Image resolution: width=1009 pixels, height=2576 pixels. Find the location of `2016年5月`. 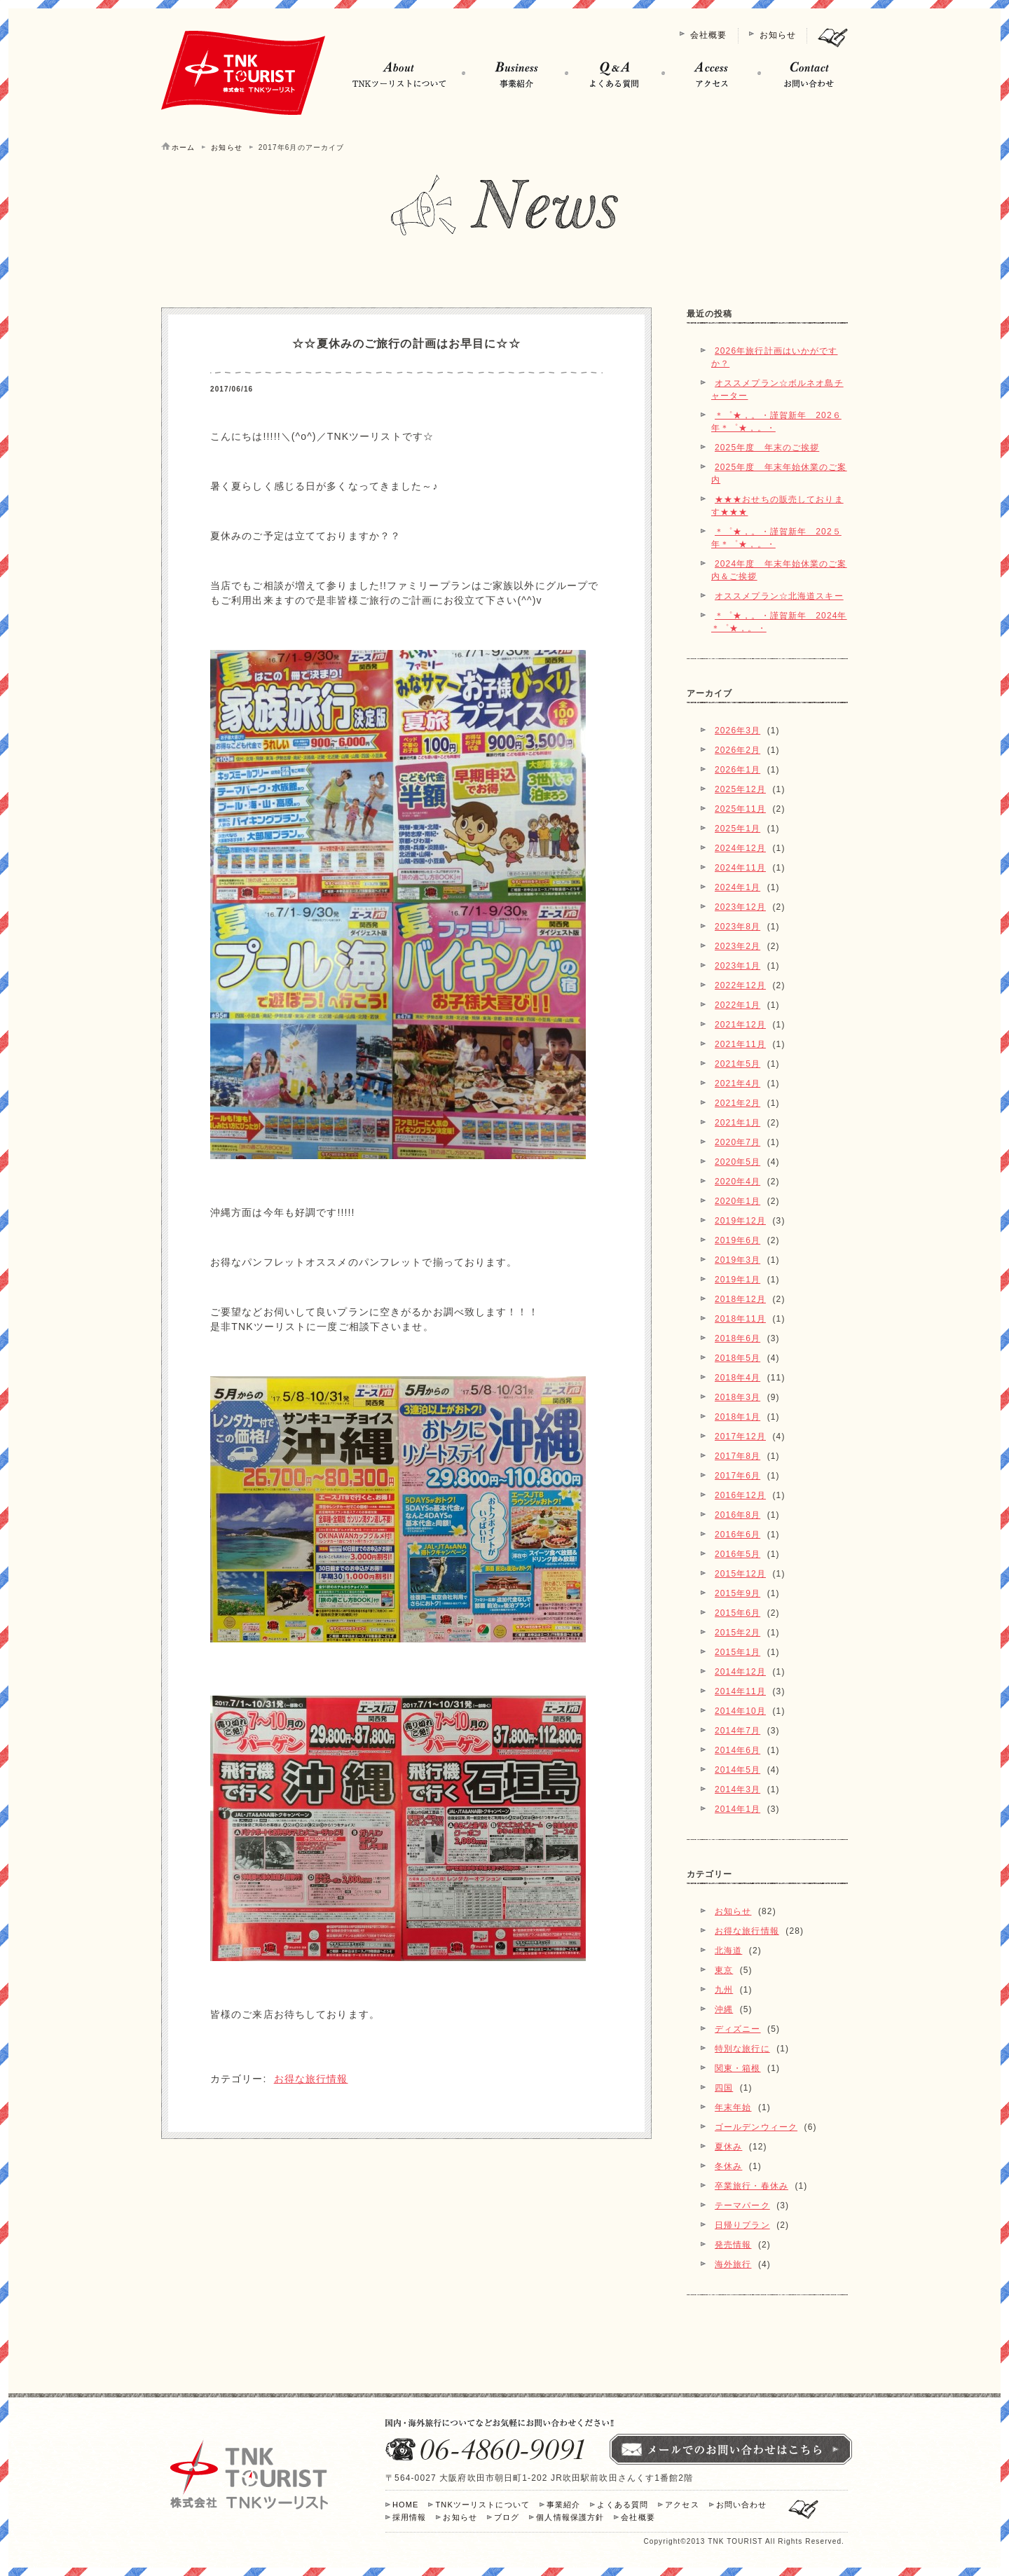

2016年5月 is located at coordinates (737, 1554).